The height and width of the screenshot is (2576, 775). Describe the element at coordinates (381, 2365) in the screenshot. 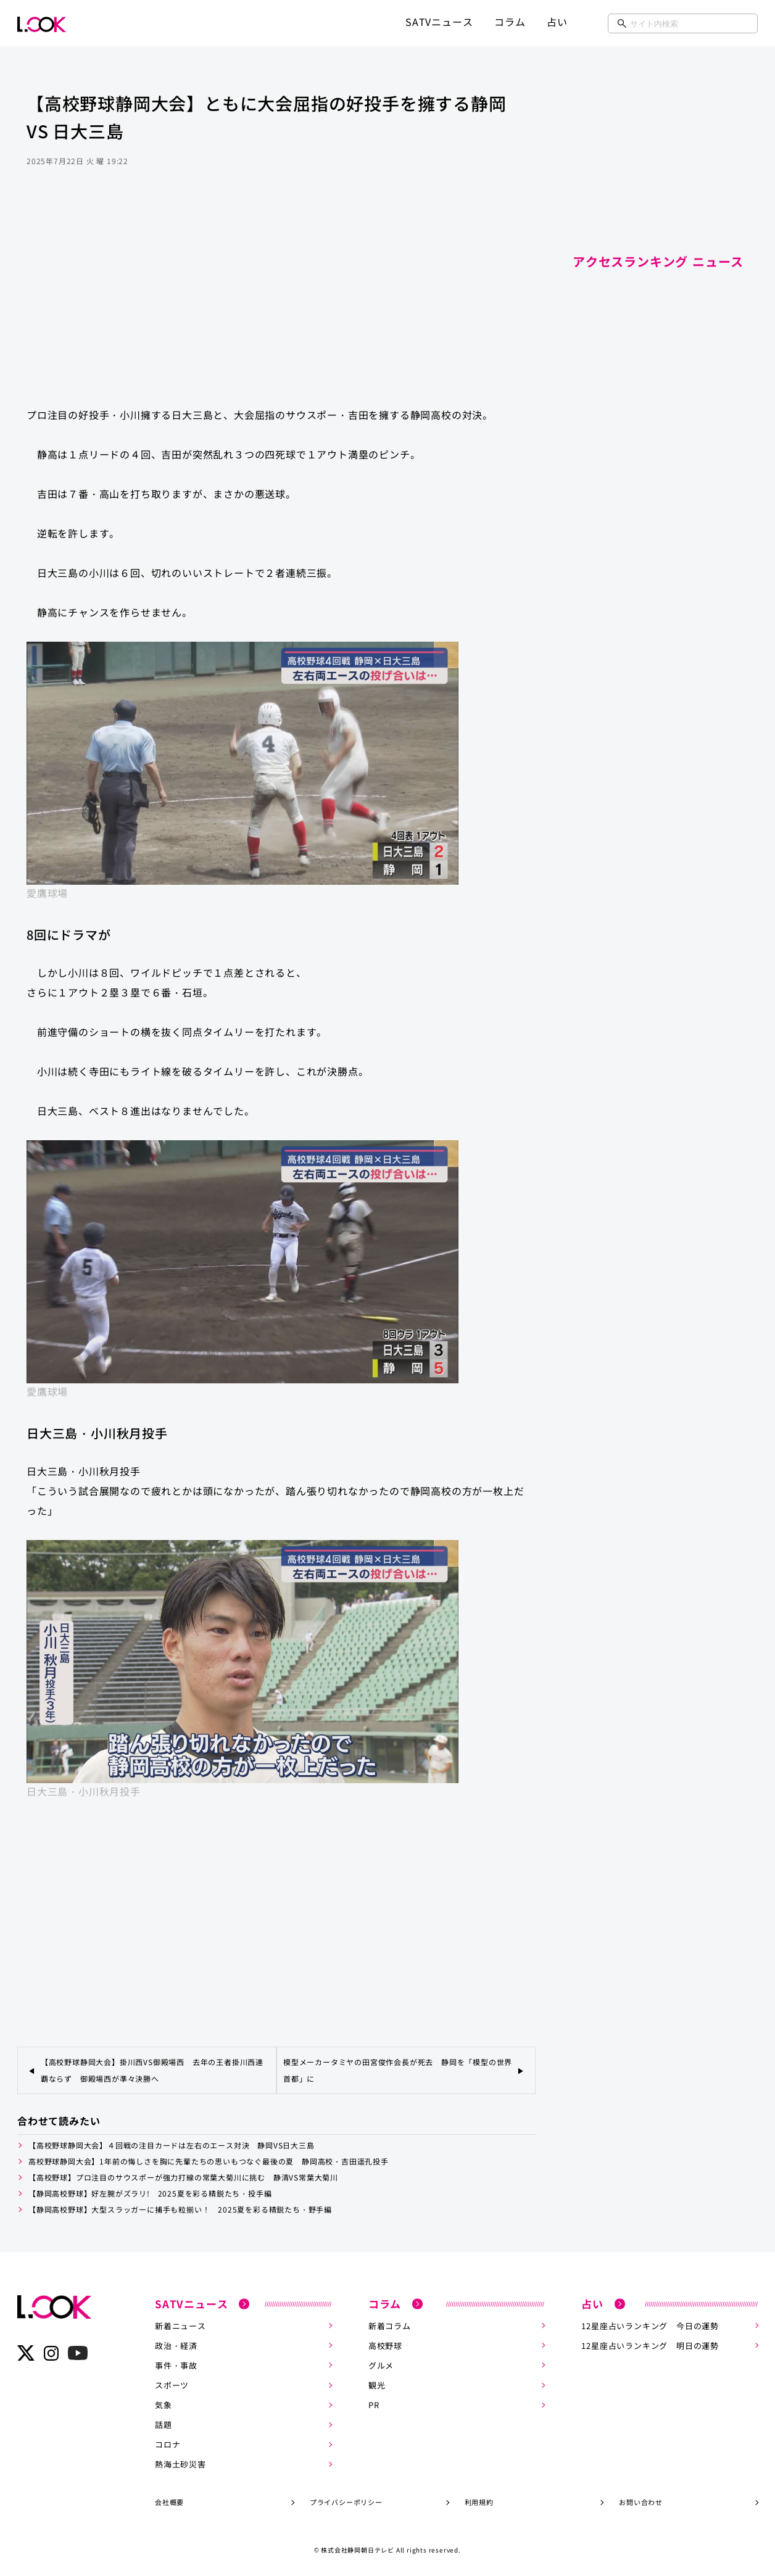

I see `グルメ` at that location.